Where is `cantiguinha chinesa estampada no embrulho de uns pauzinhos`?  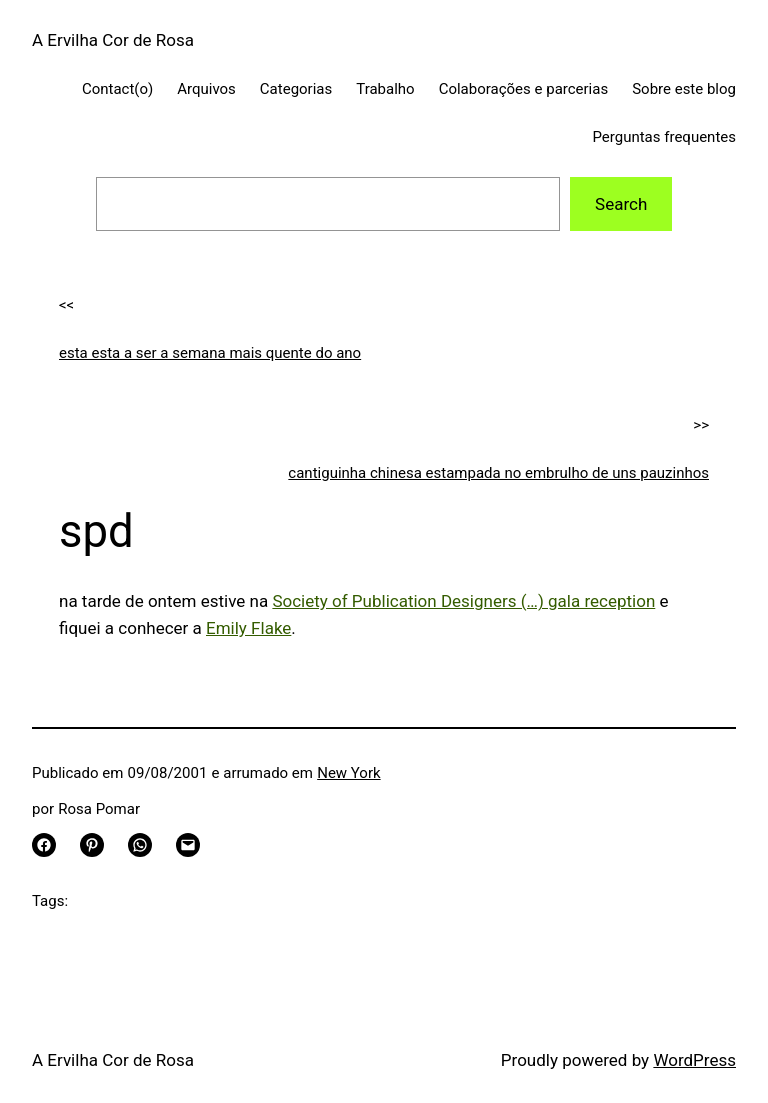 cantiguinha chinesa estampada no embrulho de uns pauzinhos is located at coordinates (498, 473).